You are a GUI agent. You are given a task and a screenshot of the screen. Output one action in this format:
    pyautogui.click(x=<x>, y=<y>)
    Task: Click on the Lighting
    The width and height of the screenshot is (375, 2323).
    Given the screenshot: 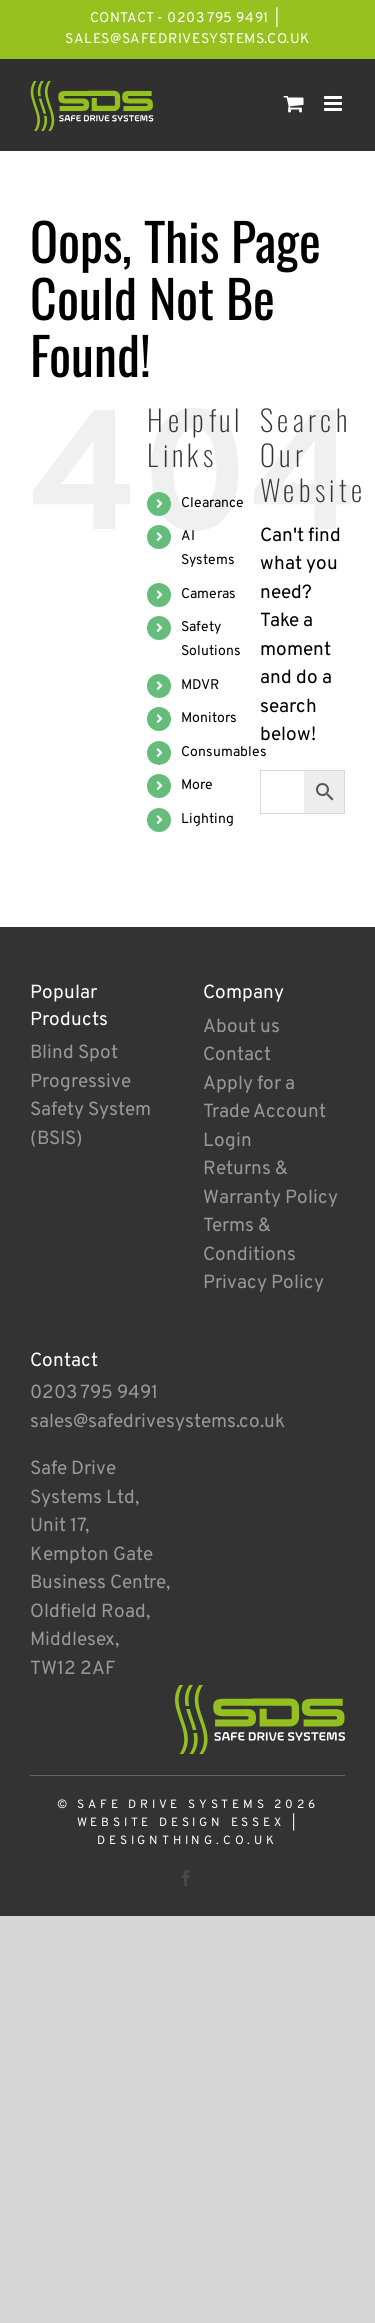 What is the action you would take?
    pyautogui.click(x=207, y=819)
    